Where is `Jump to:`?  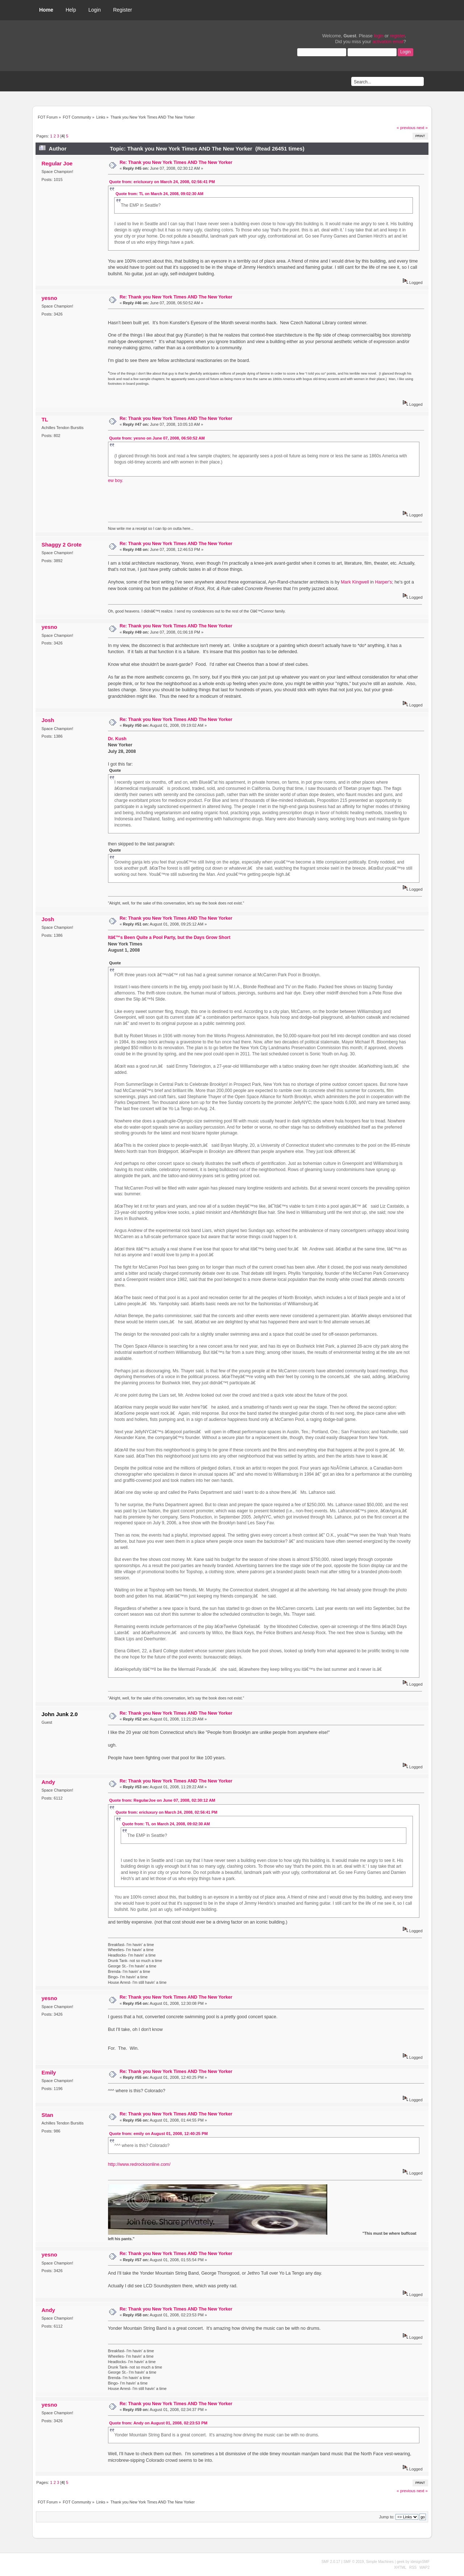 Jump to: is located at coordinates (386, 2517).